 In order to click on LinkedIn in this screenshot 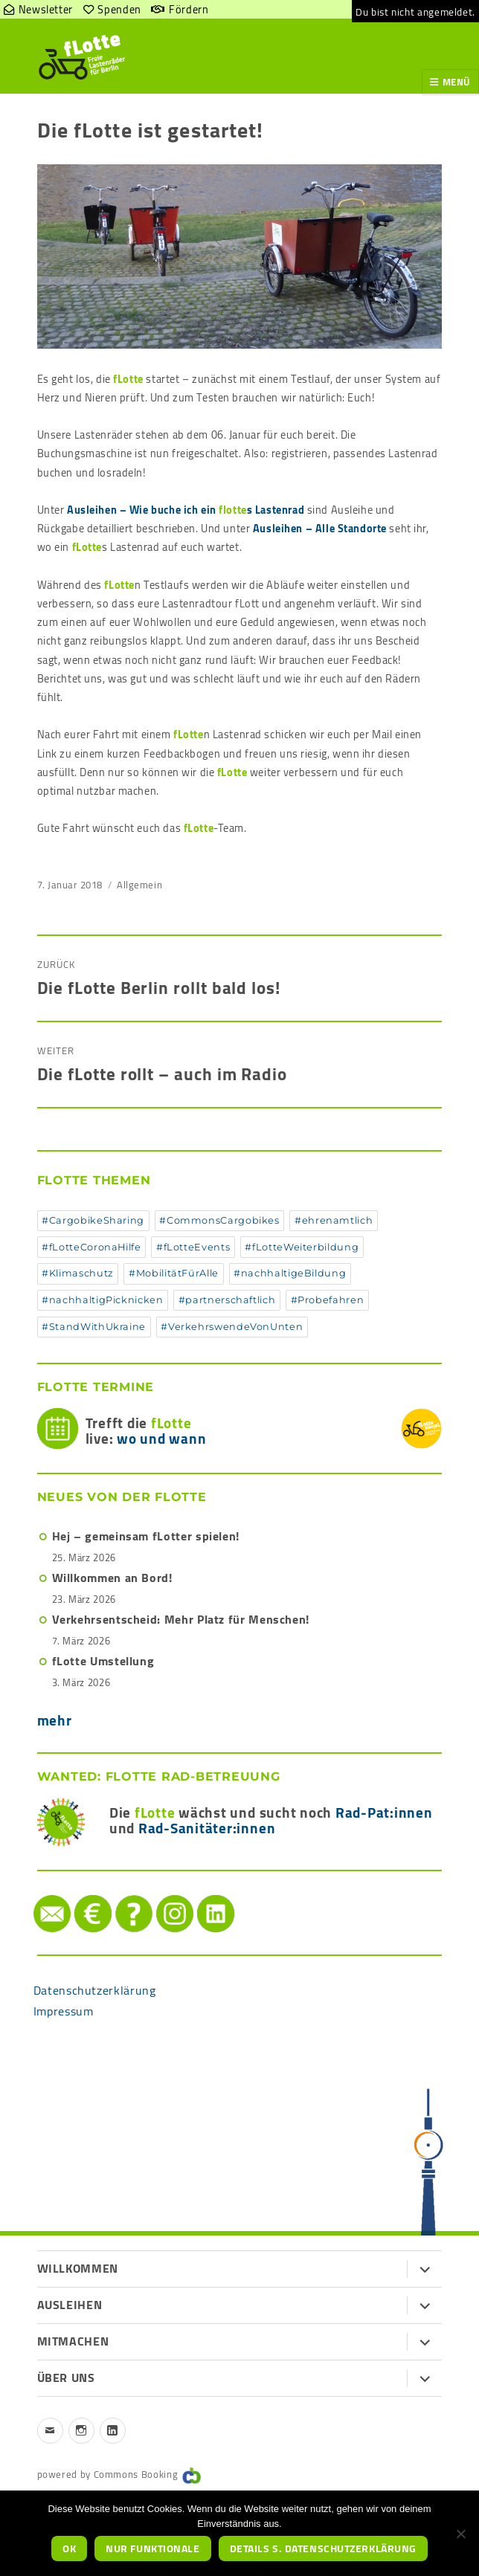, I will do `click(200, 1895)`.